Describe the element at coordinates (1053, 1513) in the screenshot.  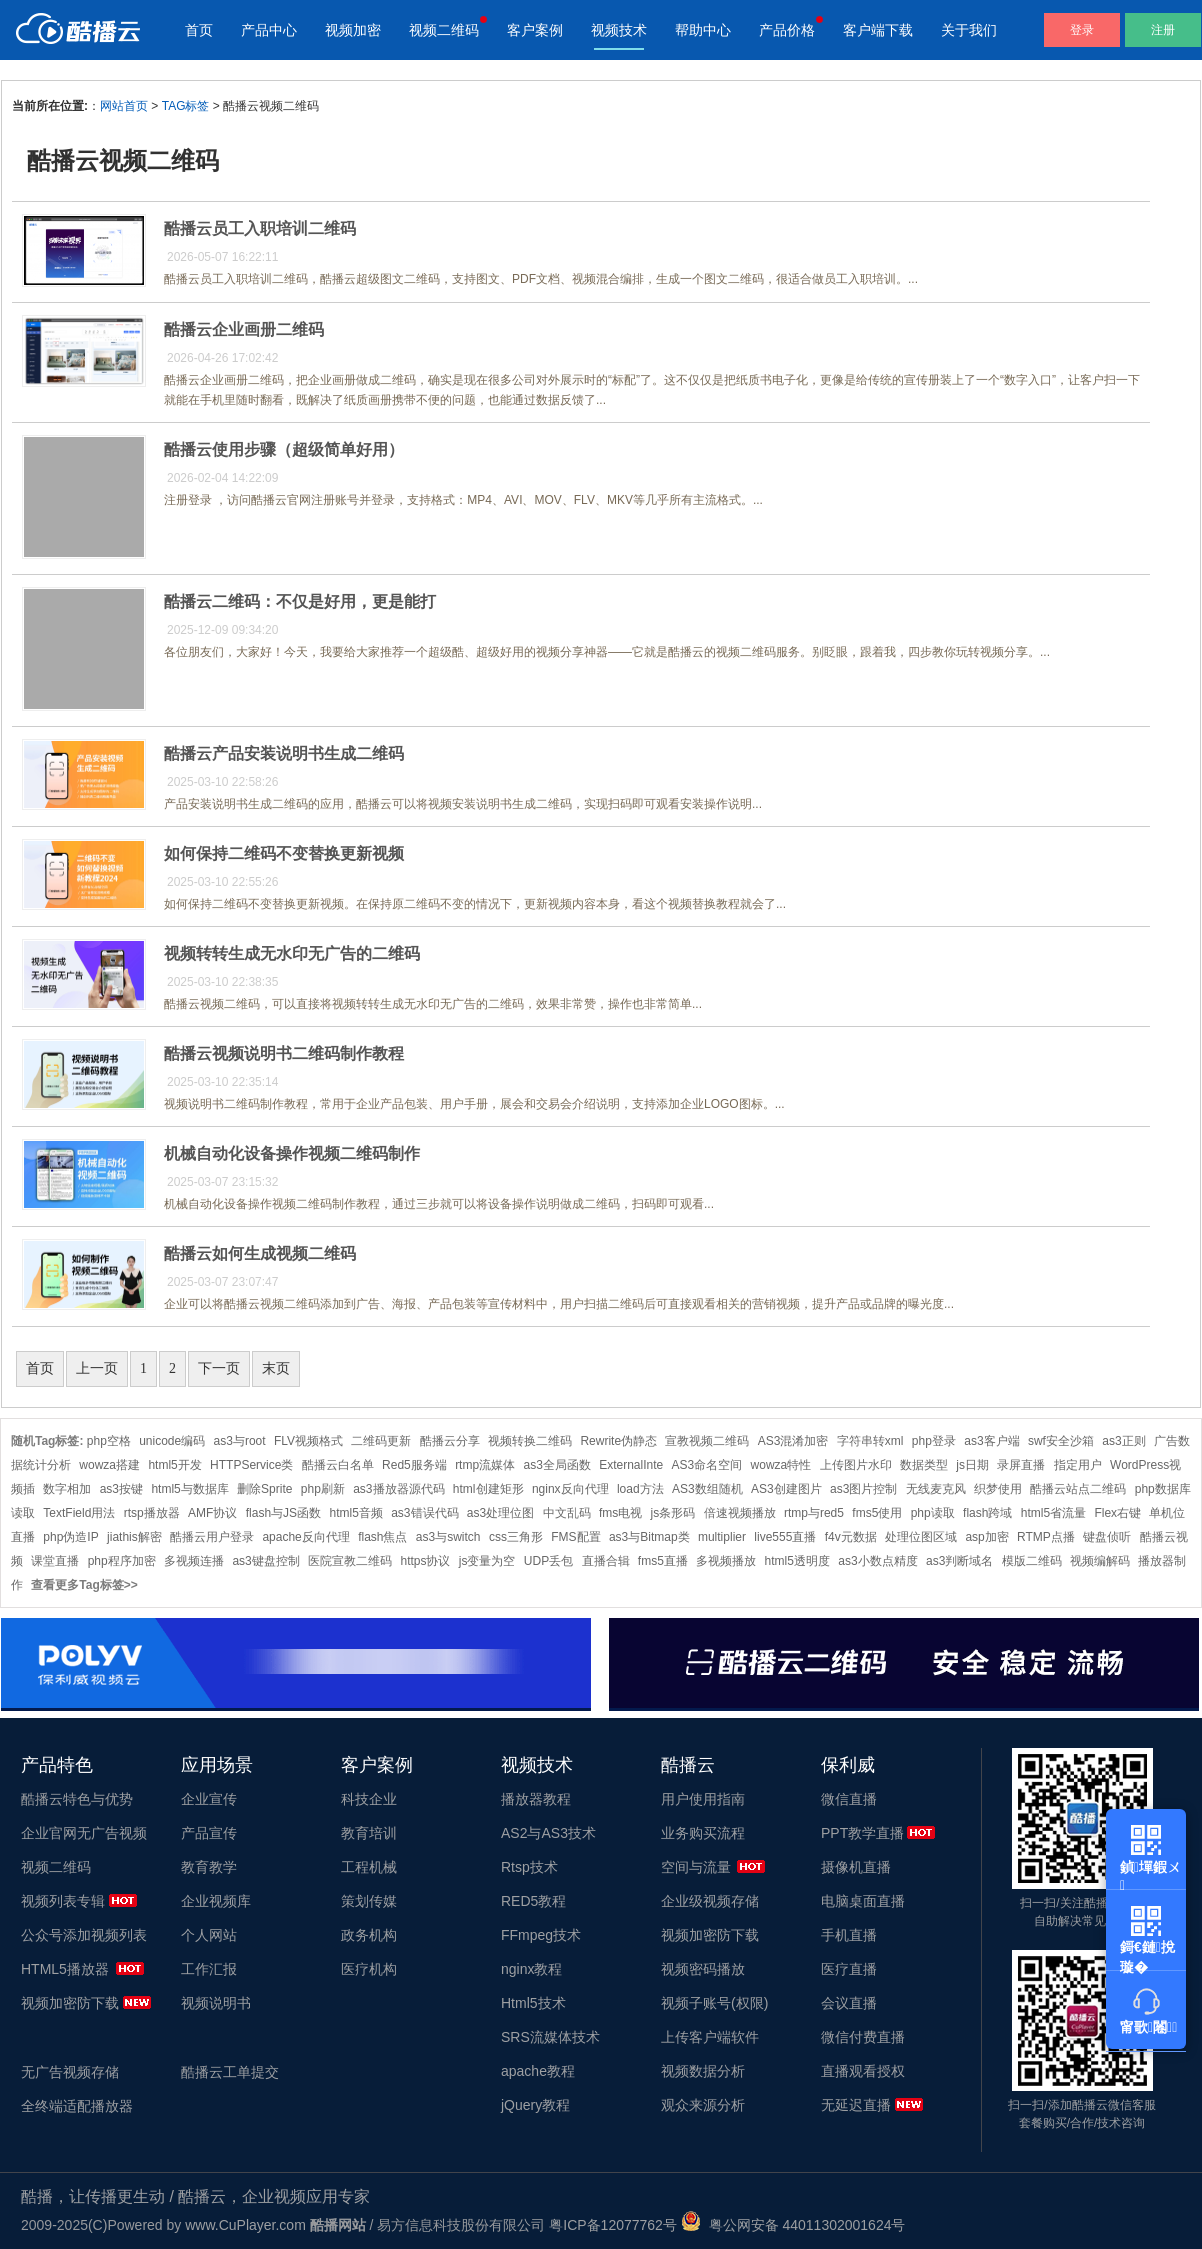
I see `html5省流量` at that location.